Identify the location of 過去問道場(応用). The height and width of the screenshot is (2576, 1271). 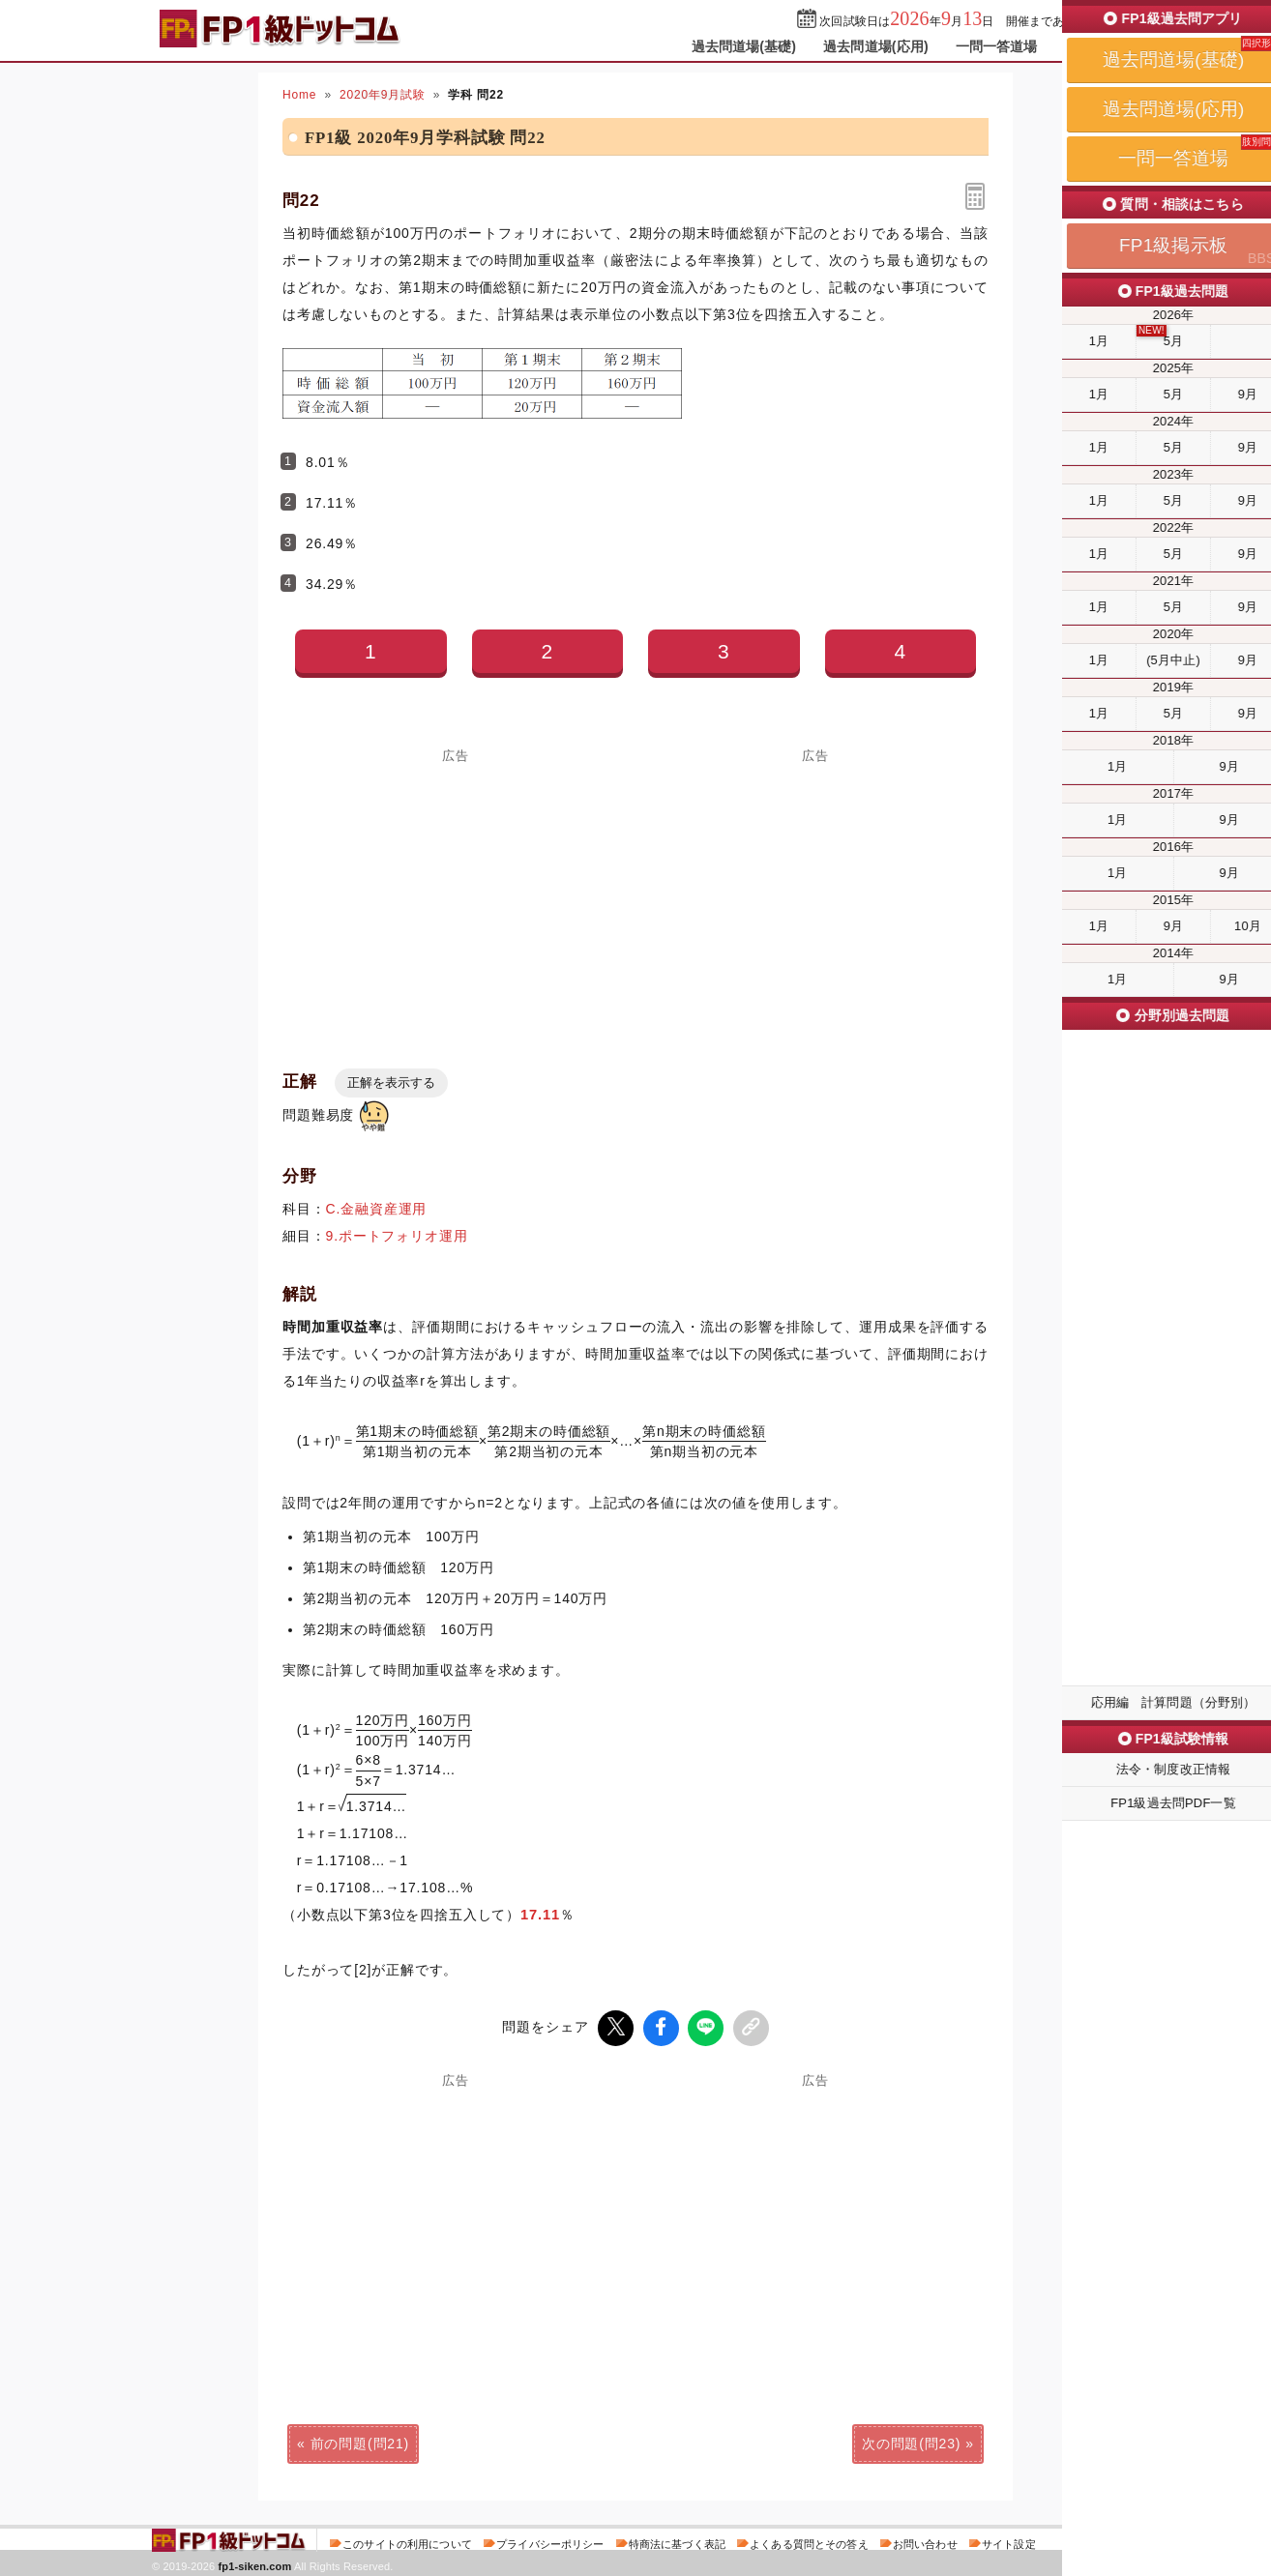
(876, 46).